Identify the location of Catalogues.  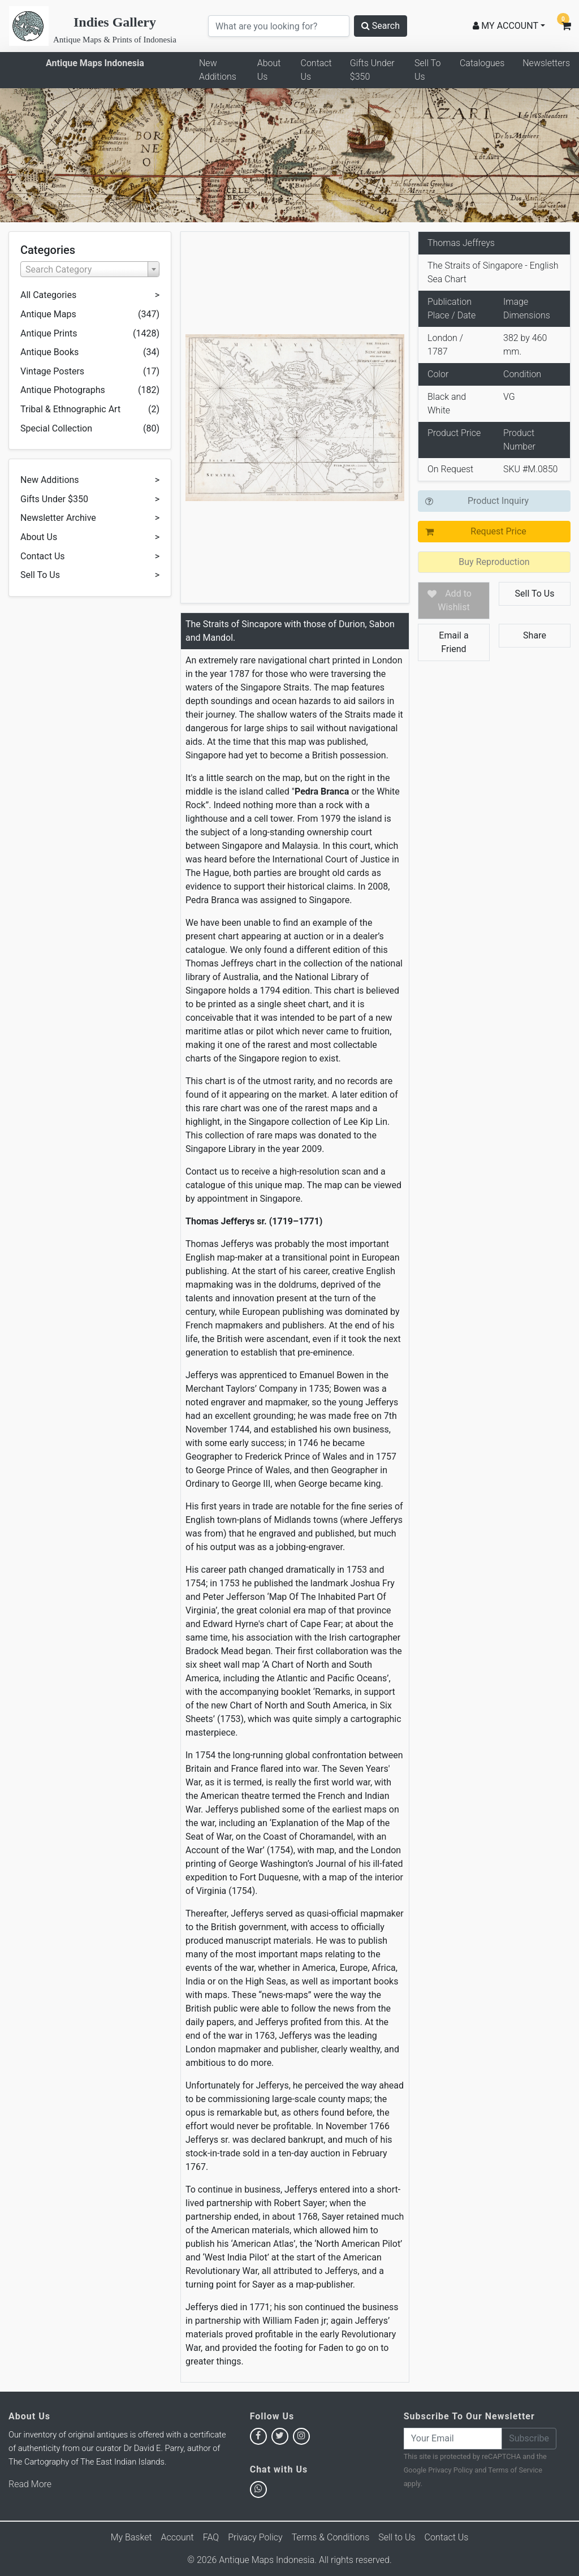
(482, 63).